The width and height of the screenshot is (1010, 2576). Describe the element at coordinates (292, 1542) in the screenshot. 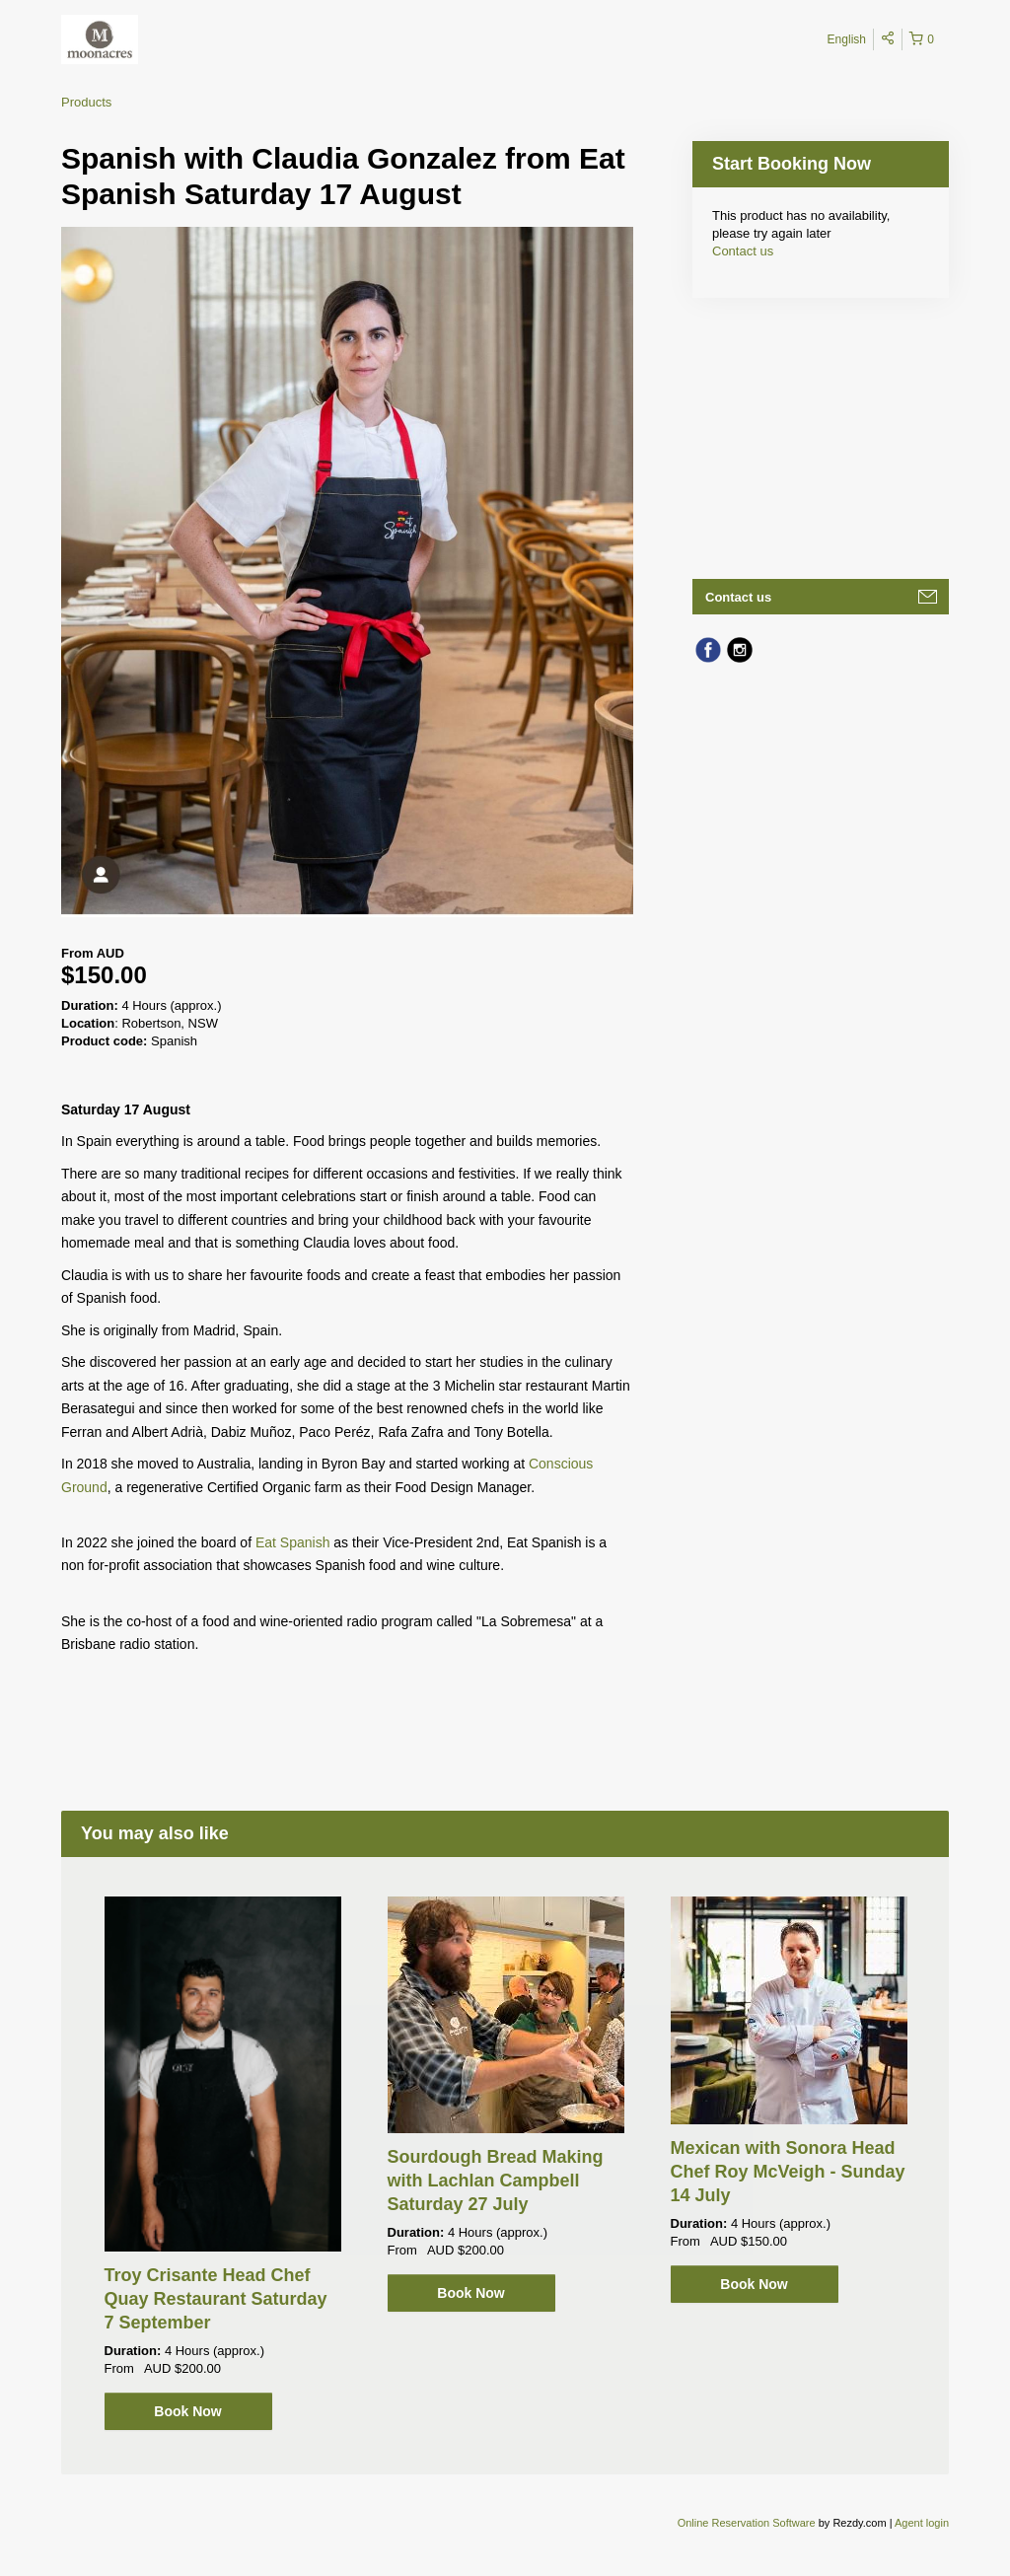

I see `Eat Spanish` at that location.